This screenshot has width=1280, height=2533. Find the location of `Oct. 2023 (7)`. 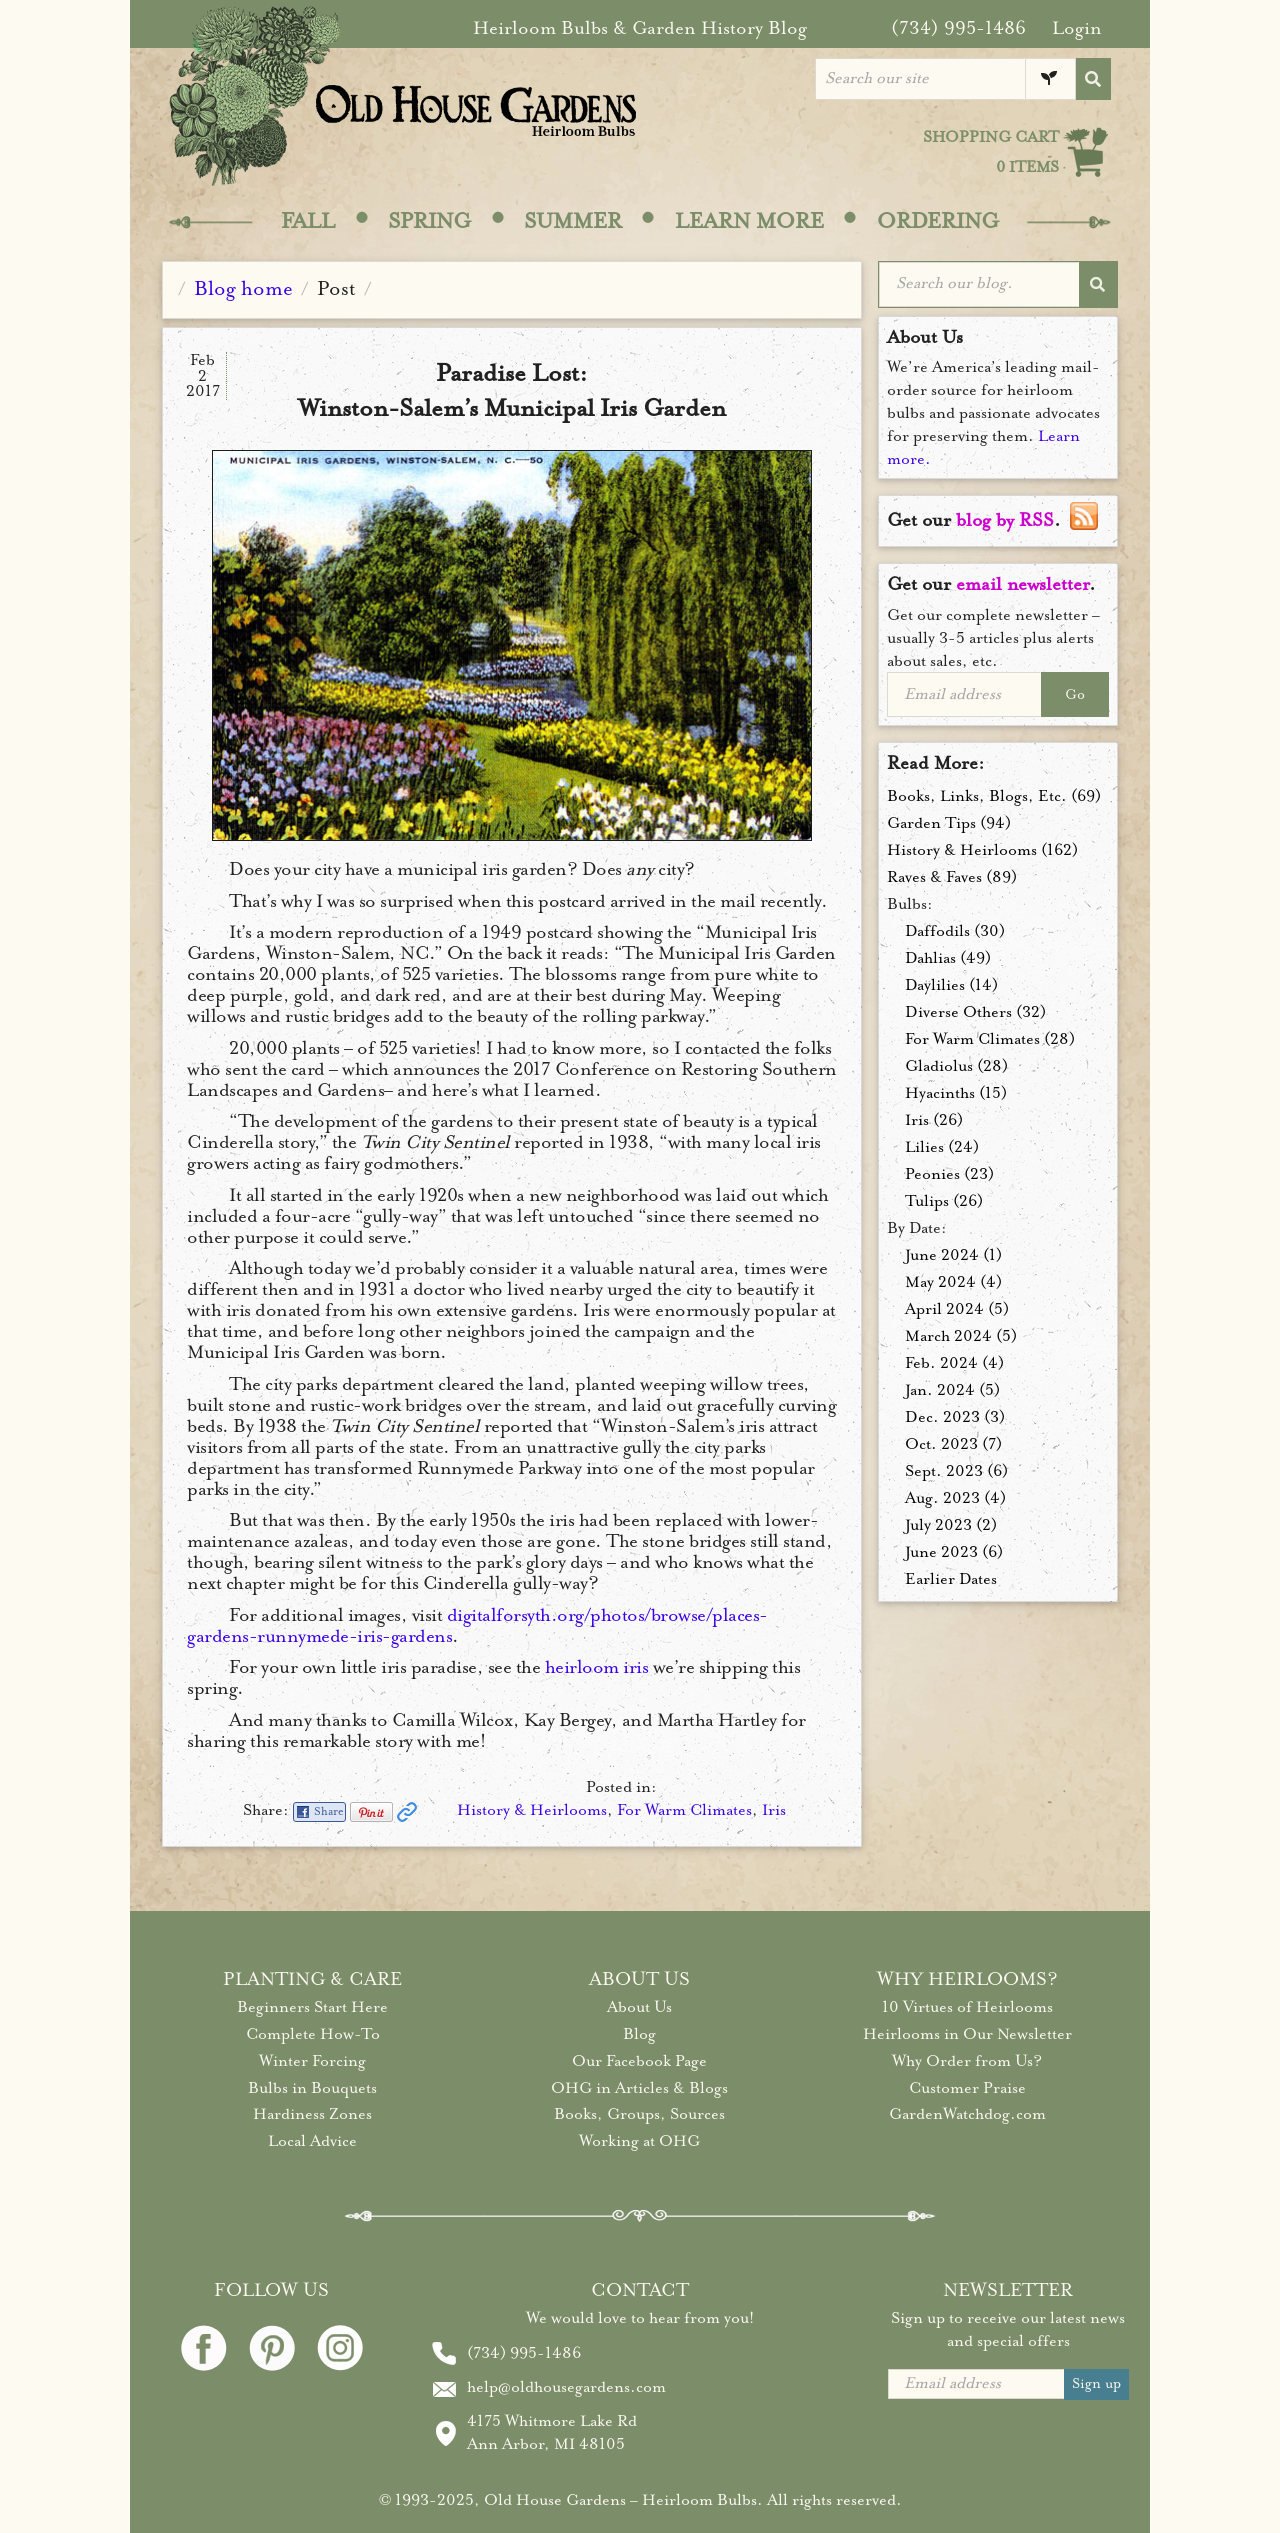

Oct. 2023 (7) is located at coordinates (953, 1444).